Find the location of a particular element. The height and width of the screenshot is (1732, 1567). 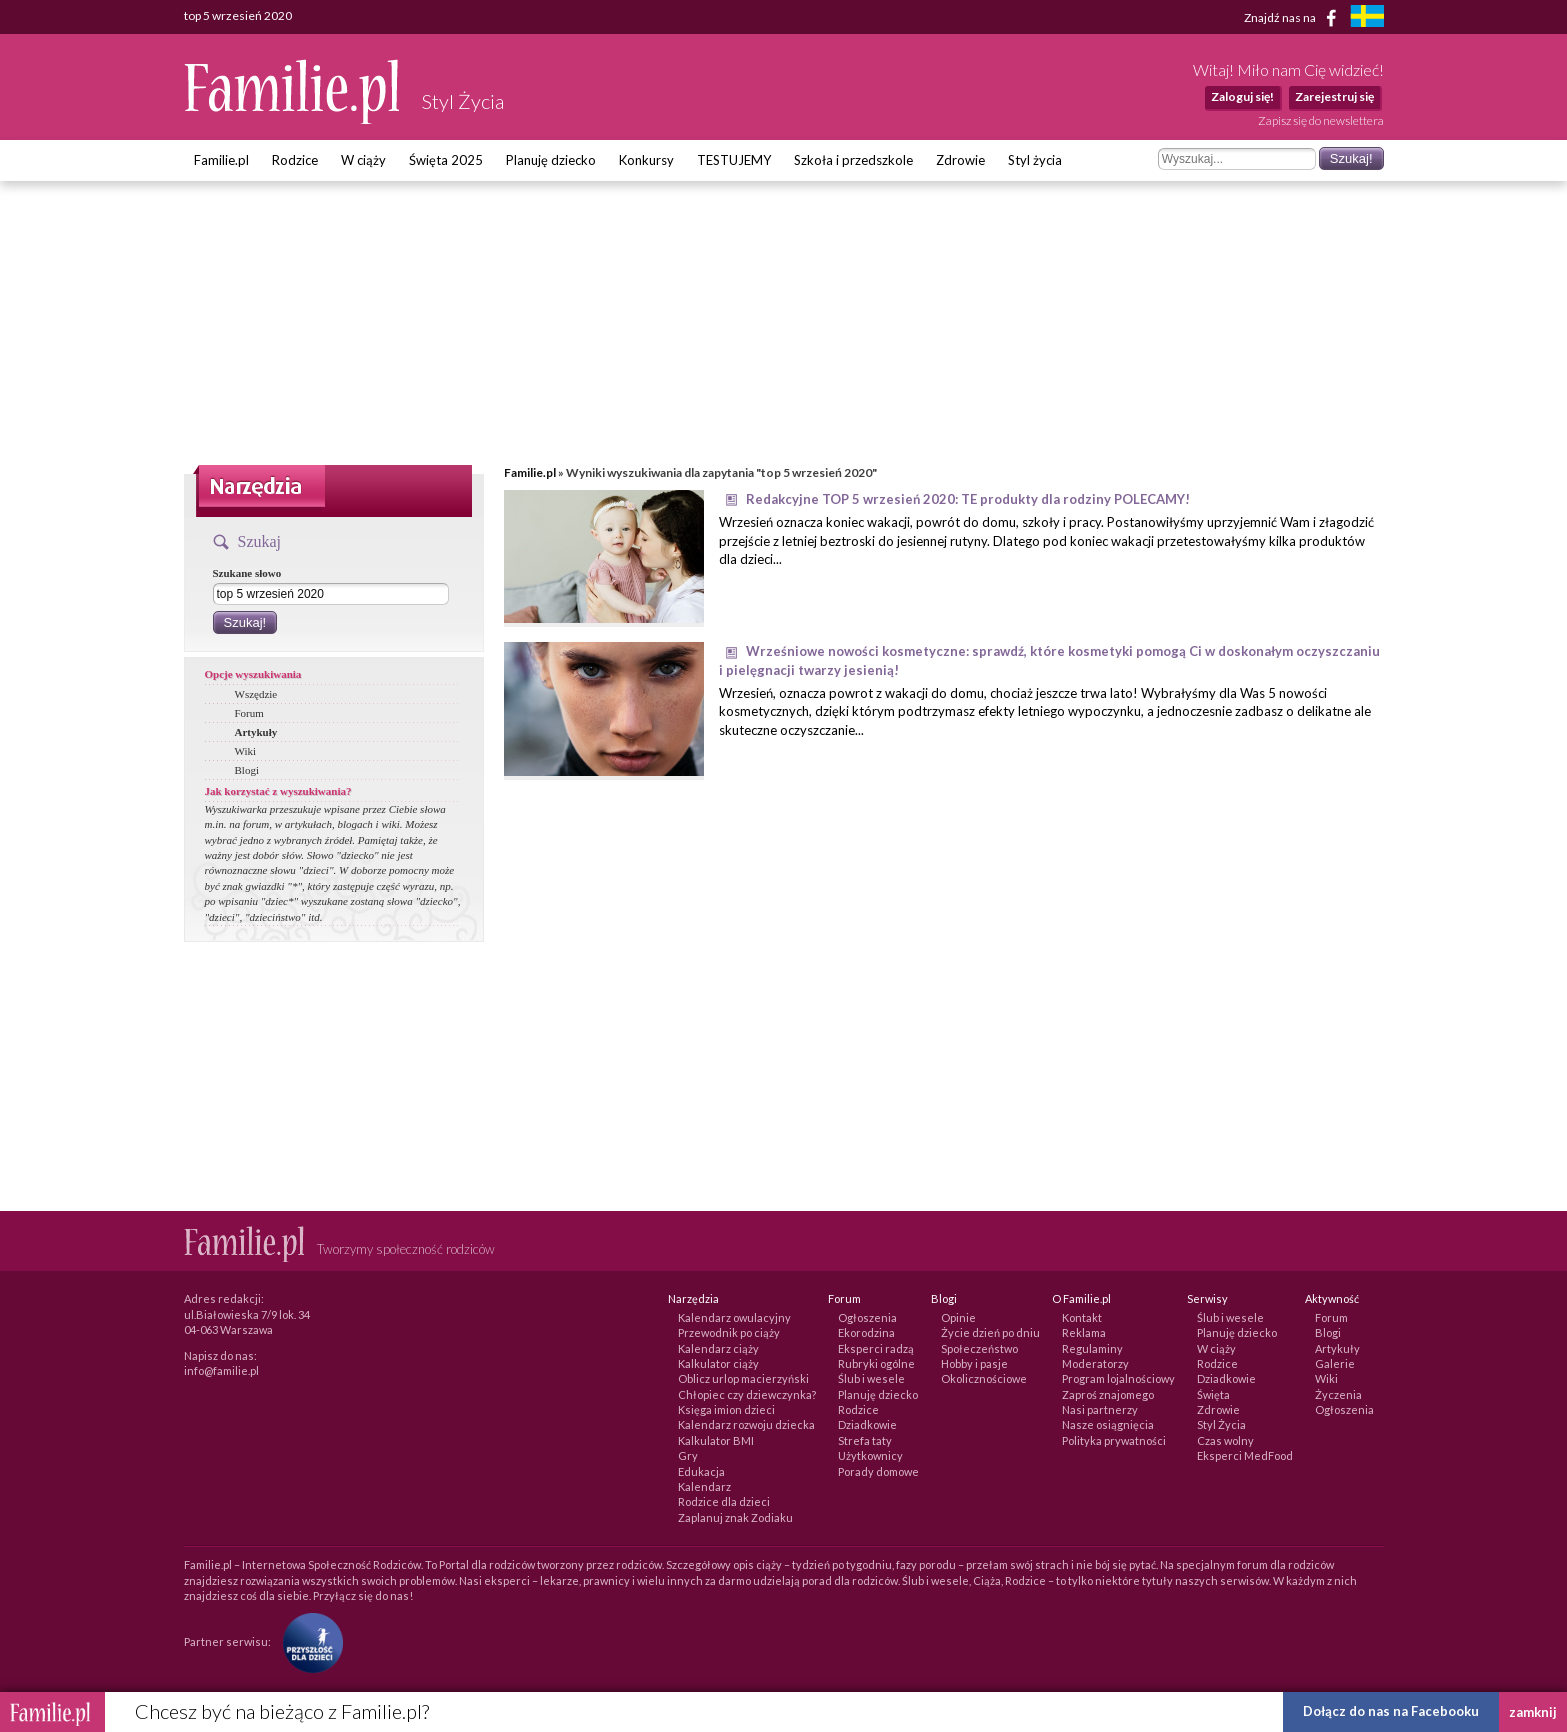

Styl życia is located at coordinates (1035, 160).